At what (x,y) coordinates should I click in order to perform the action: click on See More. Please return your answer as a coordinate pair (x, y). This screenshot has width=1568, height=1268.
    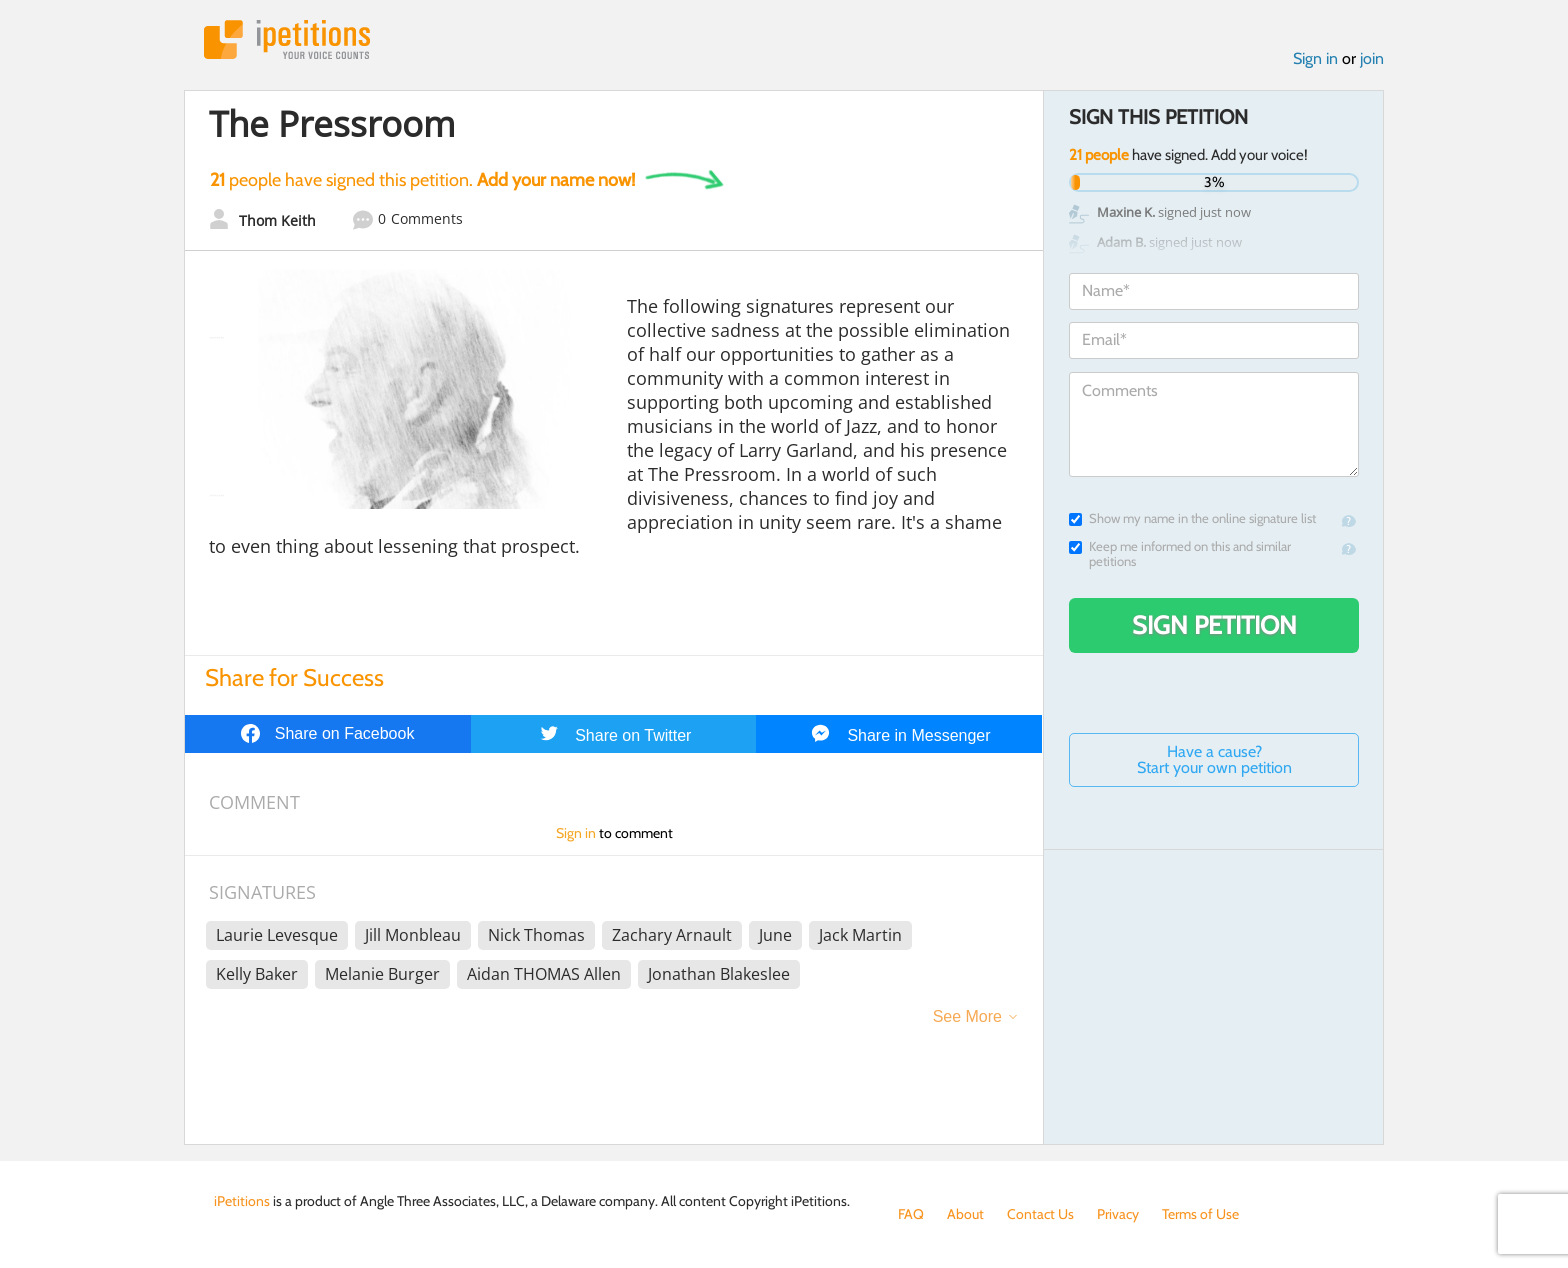
    Looking at the image, I should click on (967, 1016).